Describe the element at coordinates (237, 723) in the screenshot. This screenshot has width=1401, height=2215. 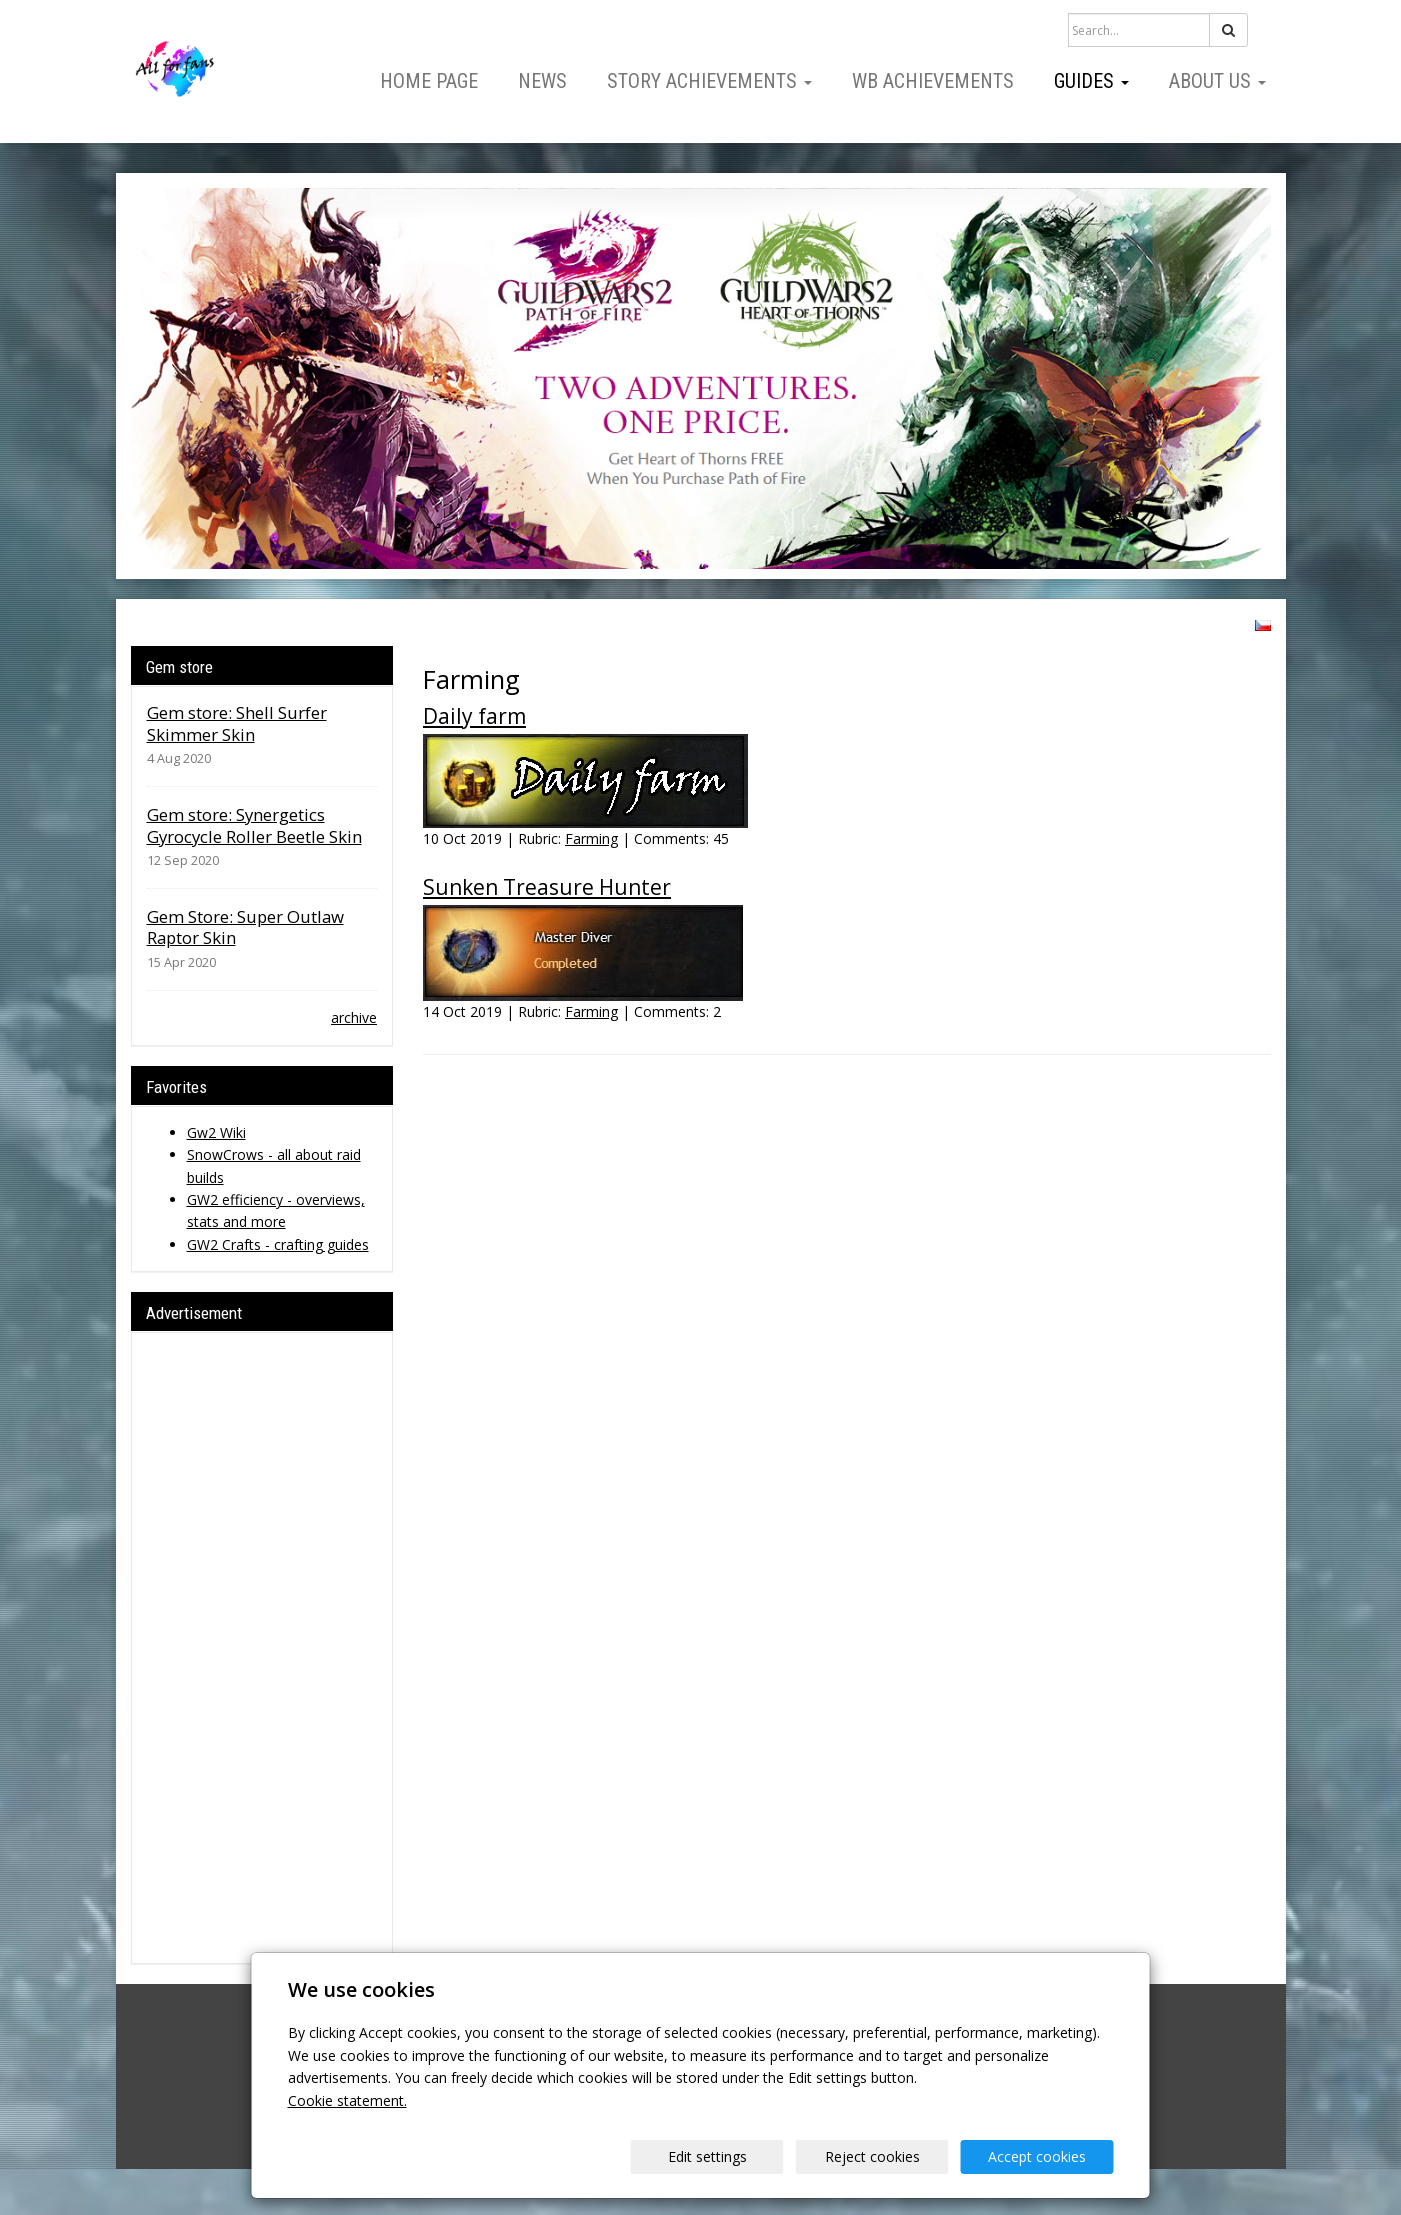
I see `Gem store: Shell Surfer Skimmer Skin` at that location.